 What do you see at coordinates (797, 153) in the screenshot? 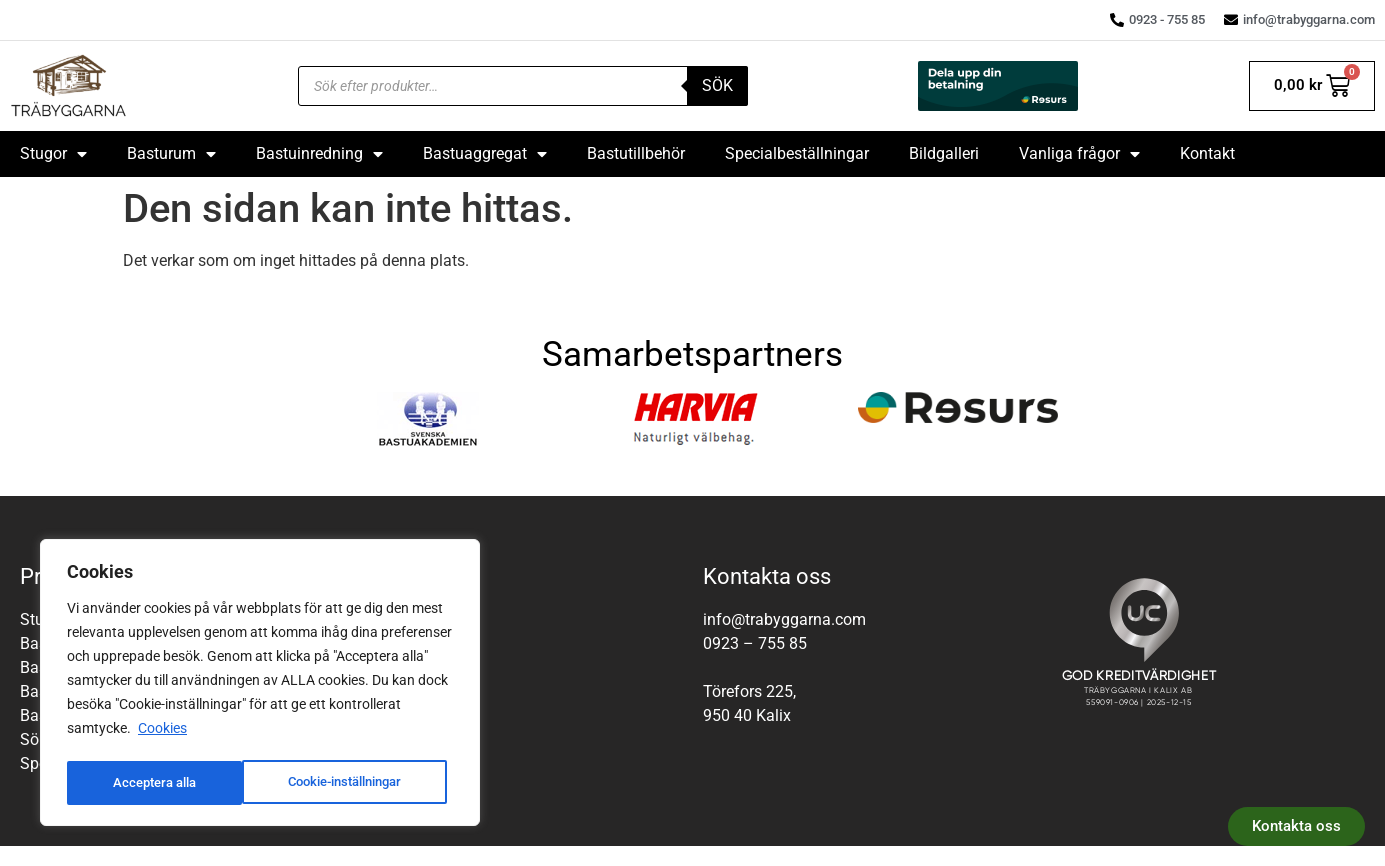
I see `Specialbeställningar` at bounding box center [797, 153].